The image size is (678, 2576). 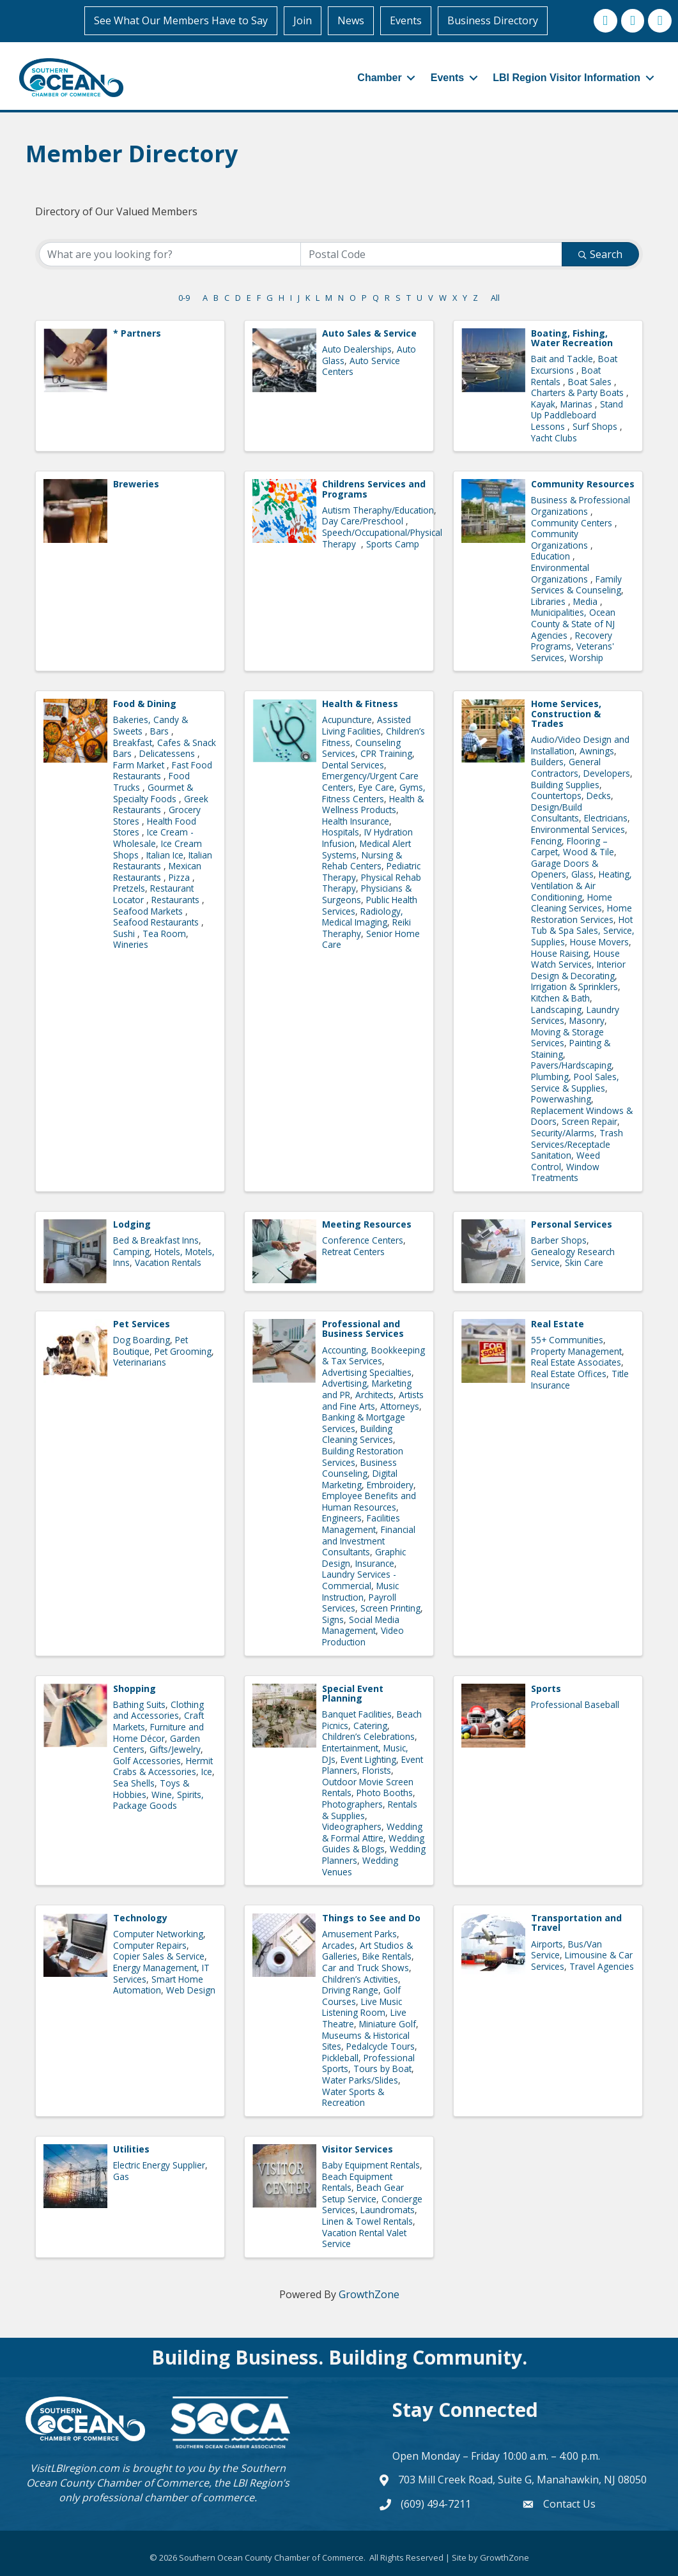 I want to click on Special Event Planning, so click(x=352, y=1692).